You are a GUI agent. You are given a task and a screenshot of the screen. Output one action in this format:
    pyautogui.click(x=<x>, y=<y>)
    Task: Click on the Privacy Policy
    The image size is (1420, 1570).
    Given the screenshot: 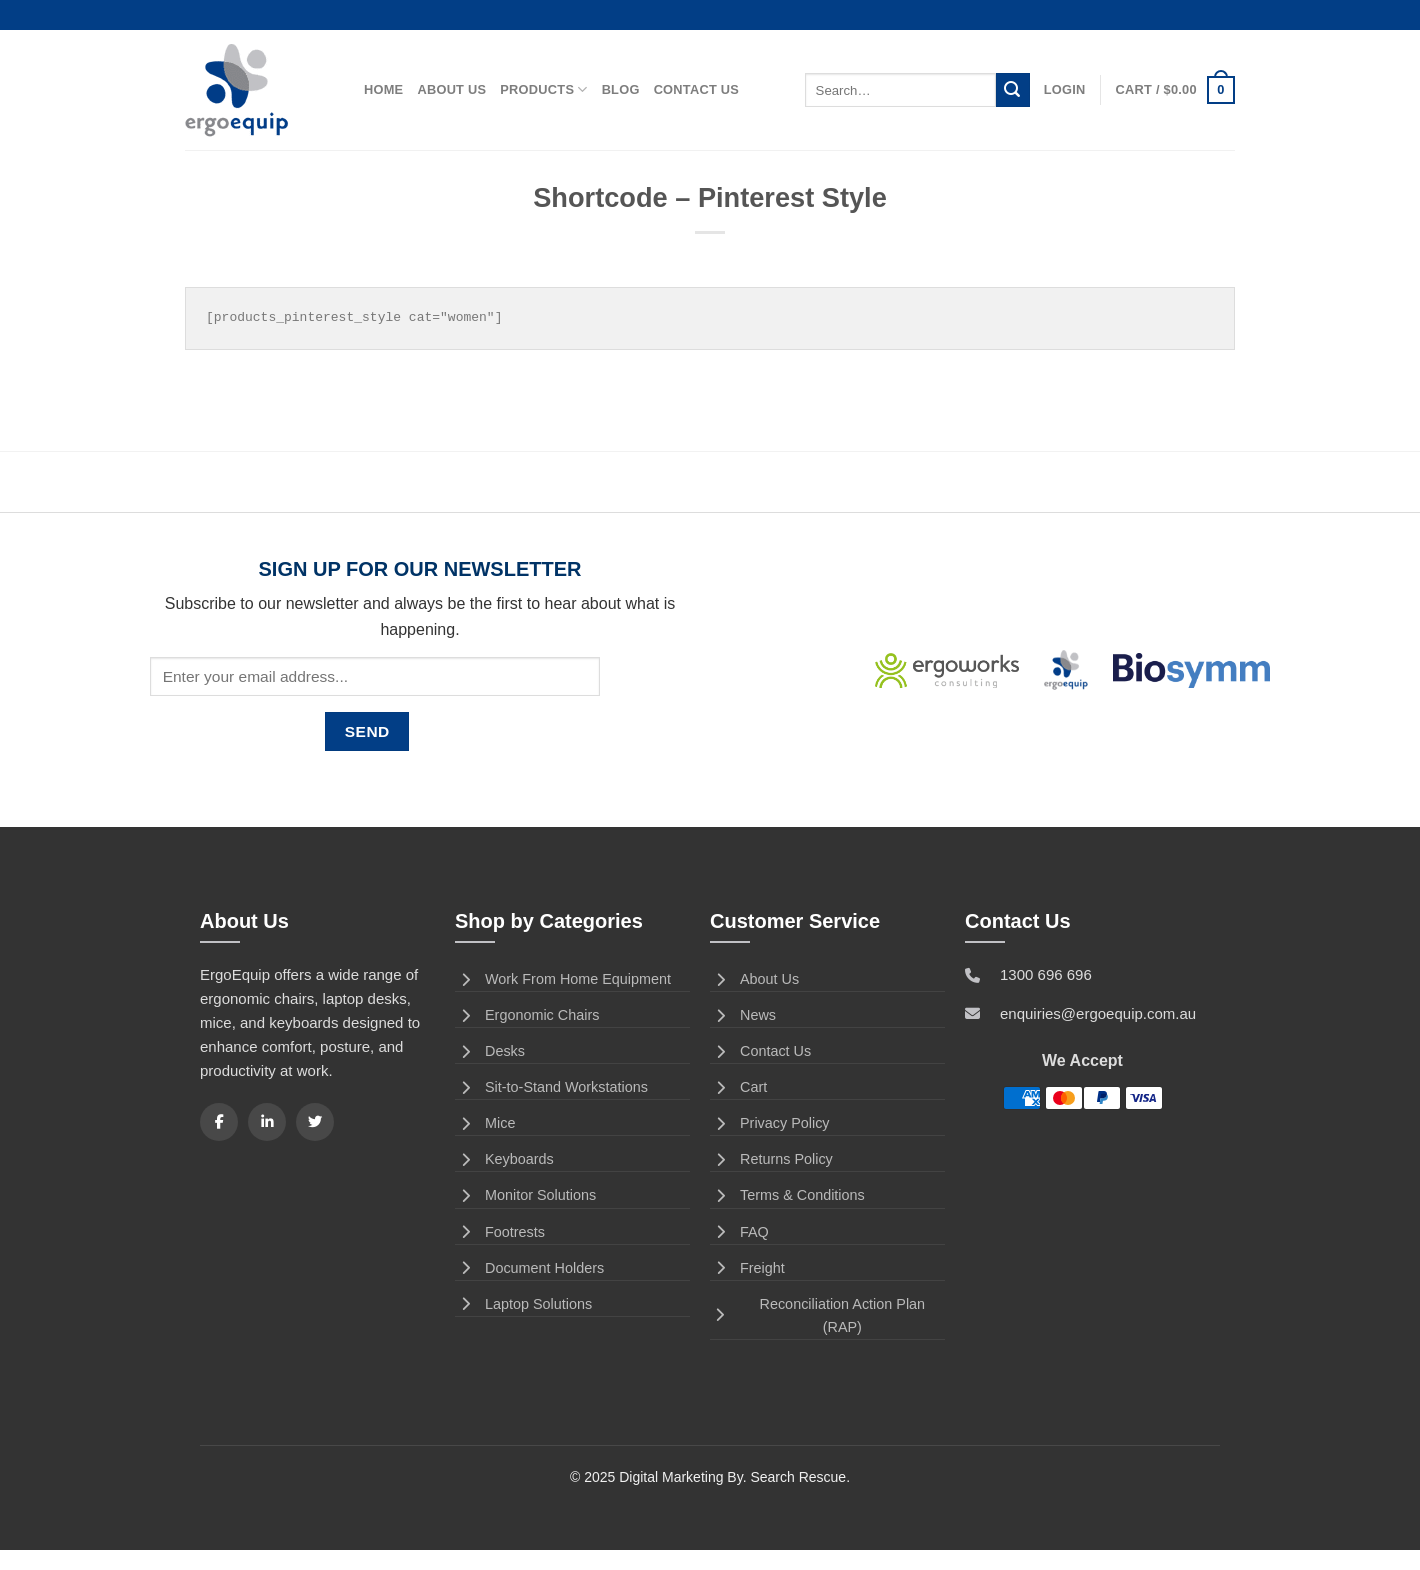 What is the action you would take?
    pyautogui.click(x=770, y=1123)
    